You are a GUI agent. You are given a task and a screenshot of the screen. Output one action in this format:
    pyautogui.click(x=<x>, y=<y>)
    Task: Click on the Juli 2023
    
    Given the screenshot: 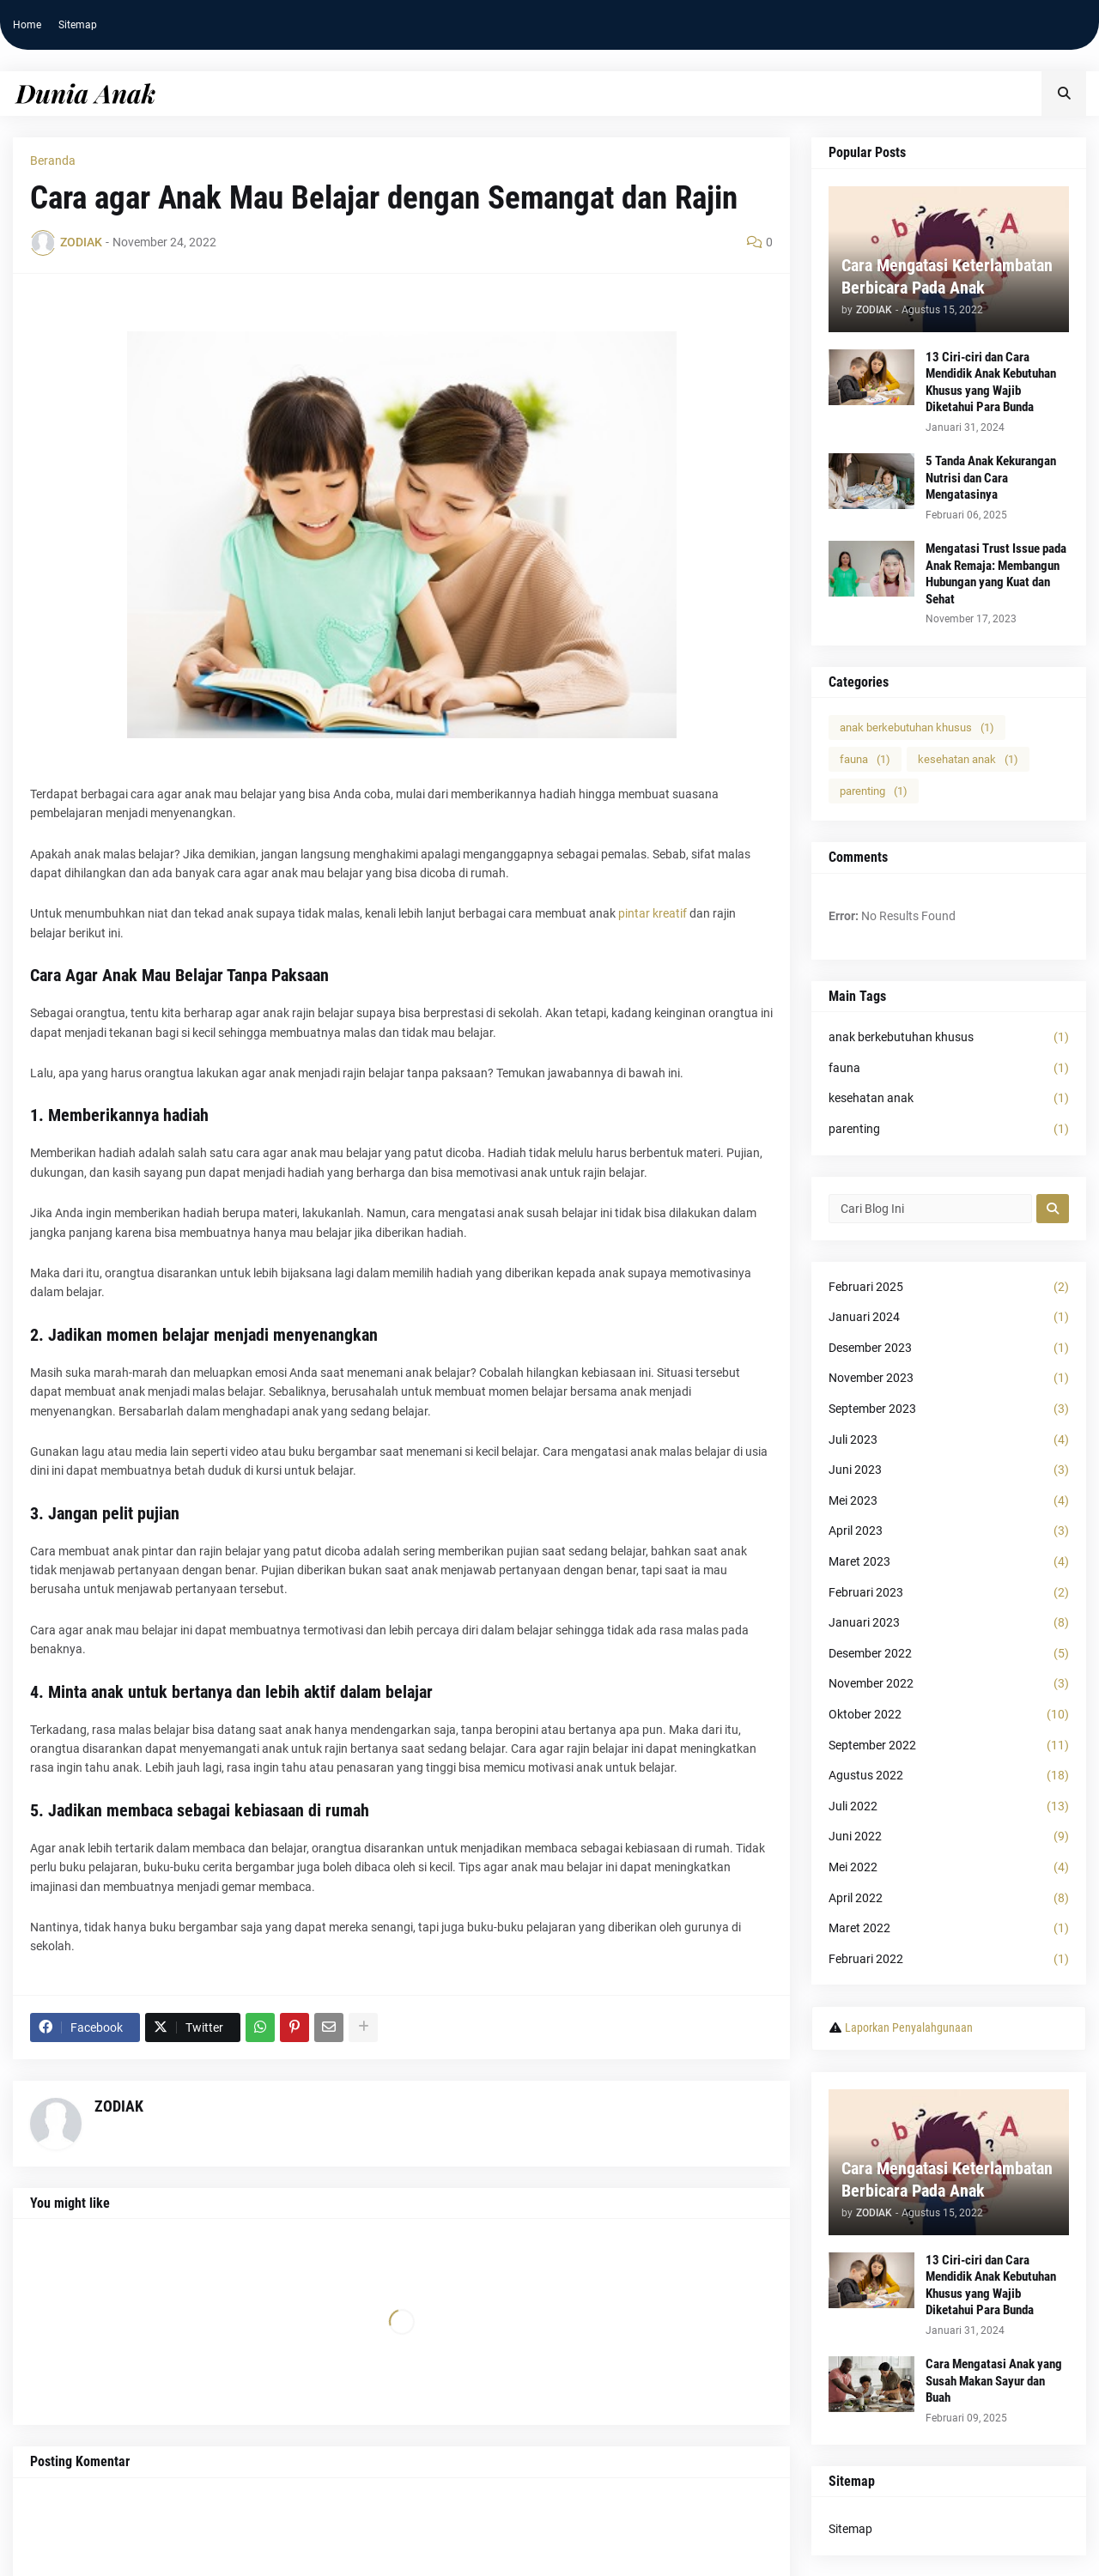 What is the action you would take?
    pyautogui.click(x=949, y=1440)
    